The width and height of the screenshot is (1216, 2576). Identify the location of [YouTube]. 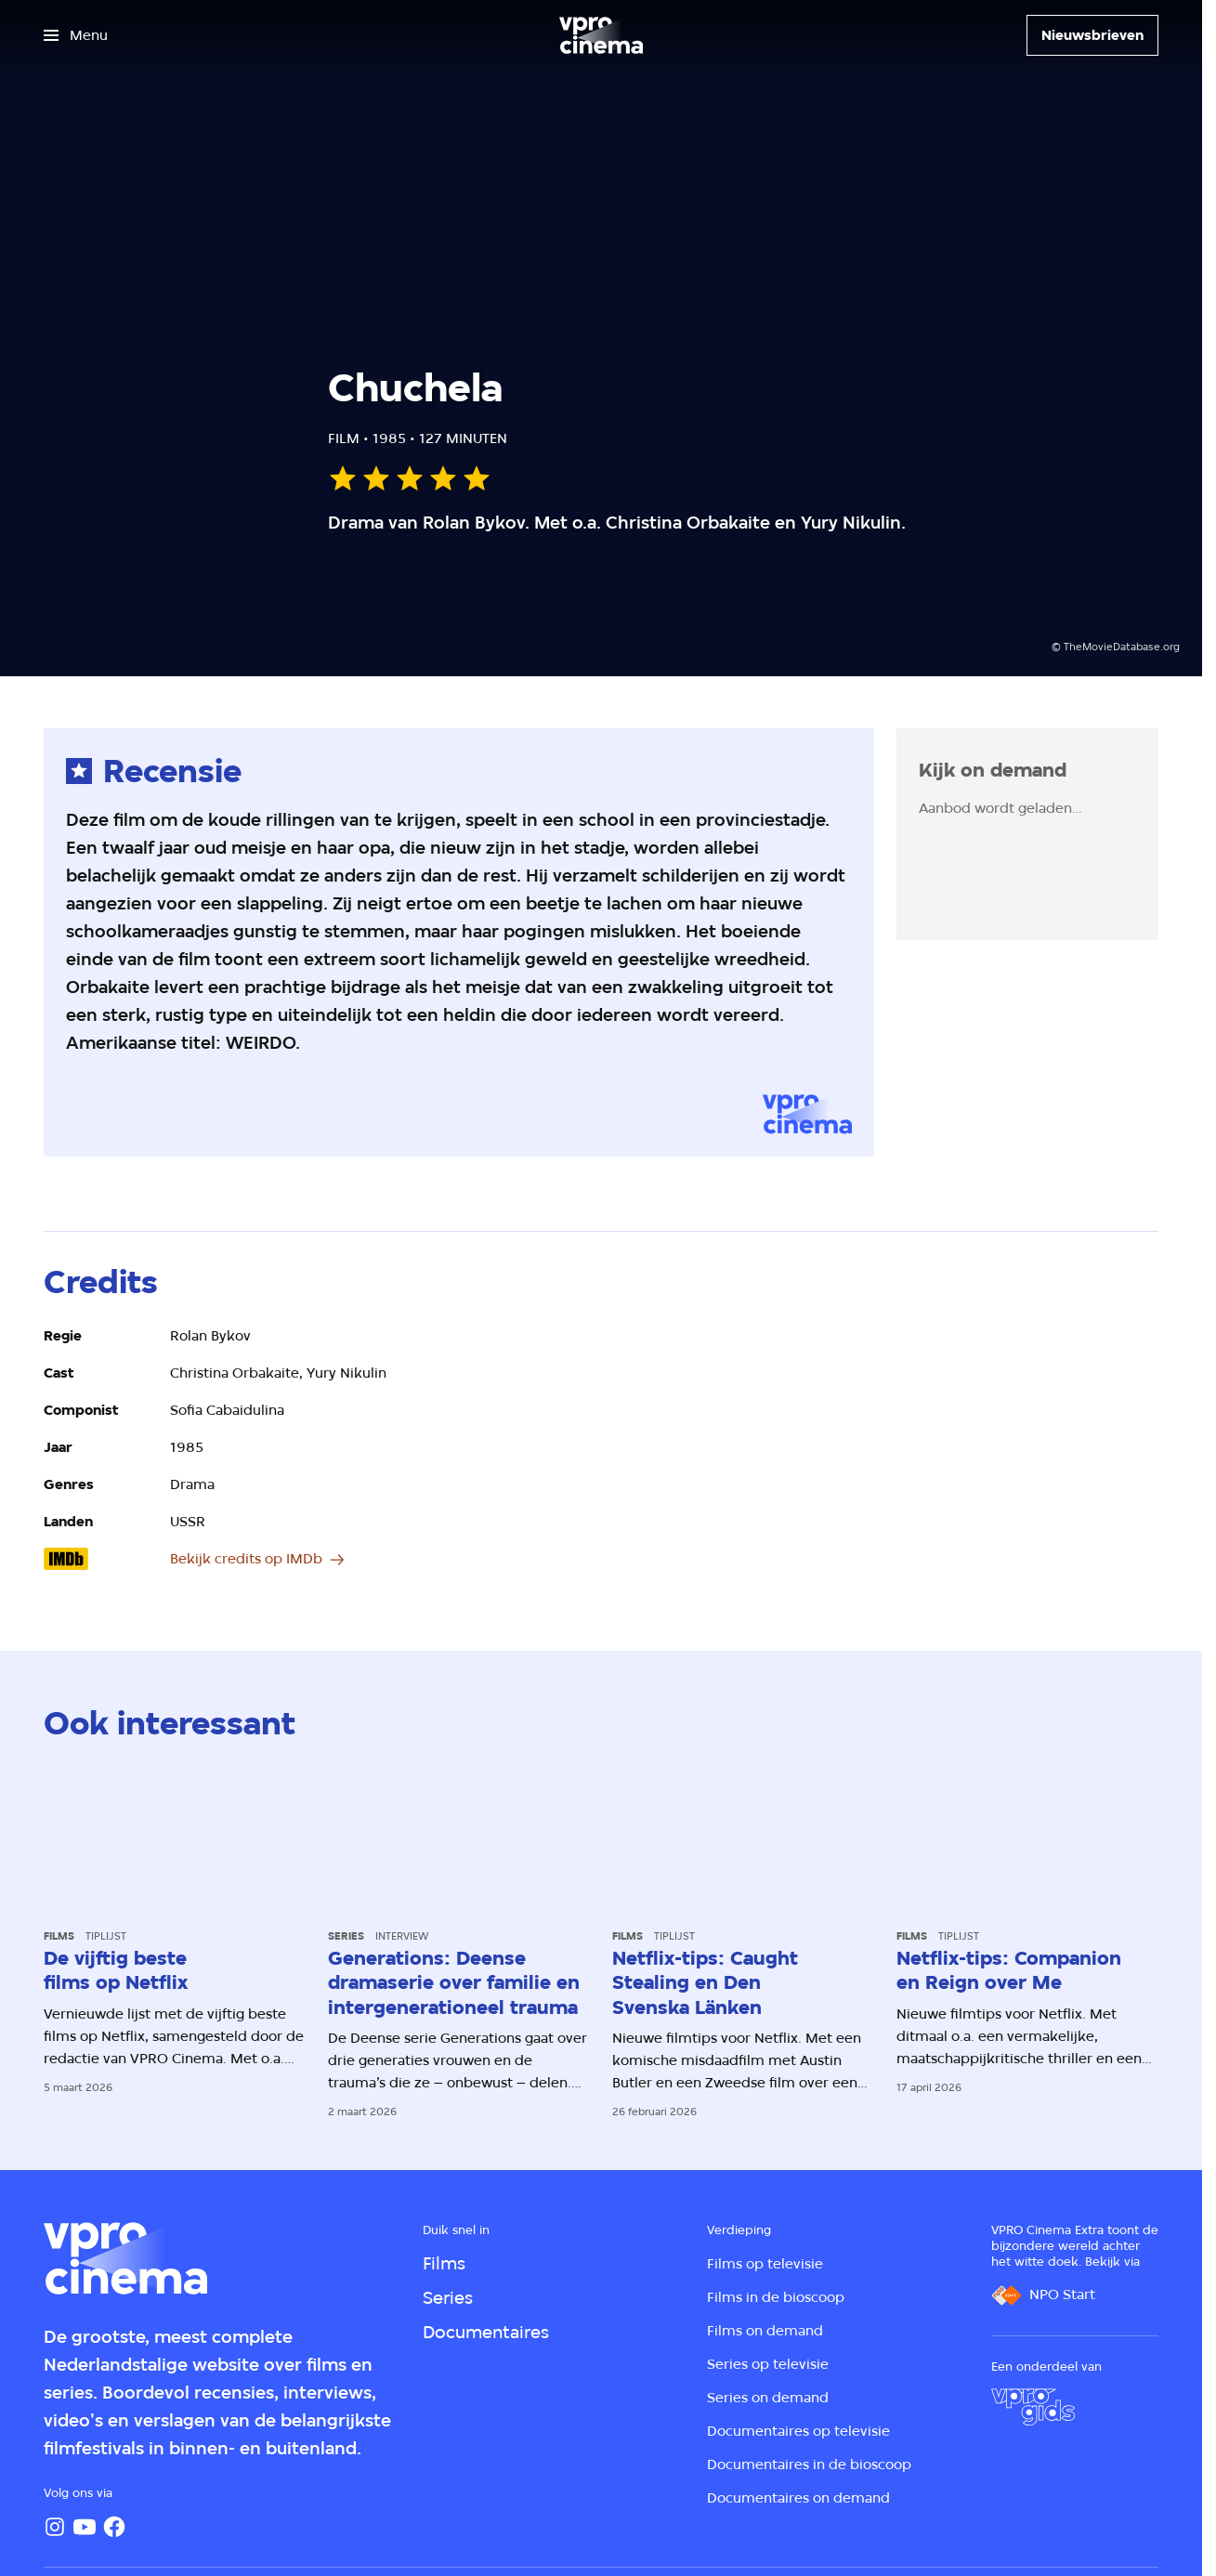
(84, 2527).